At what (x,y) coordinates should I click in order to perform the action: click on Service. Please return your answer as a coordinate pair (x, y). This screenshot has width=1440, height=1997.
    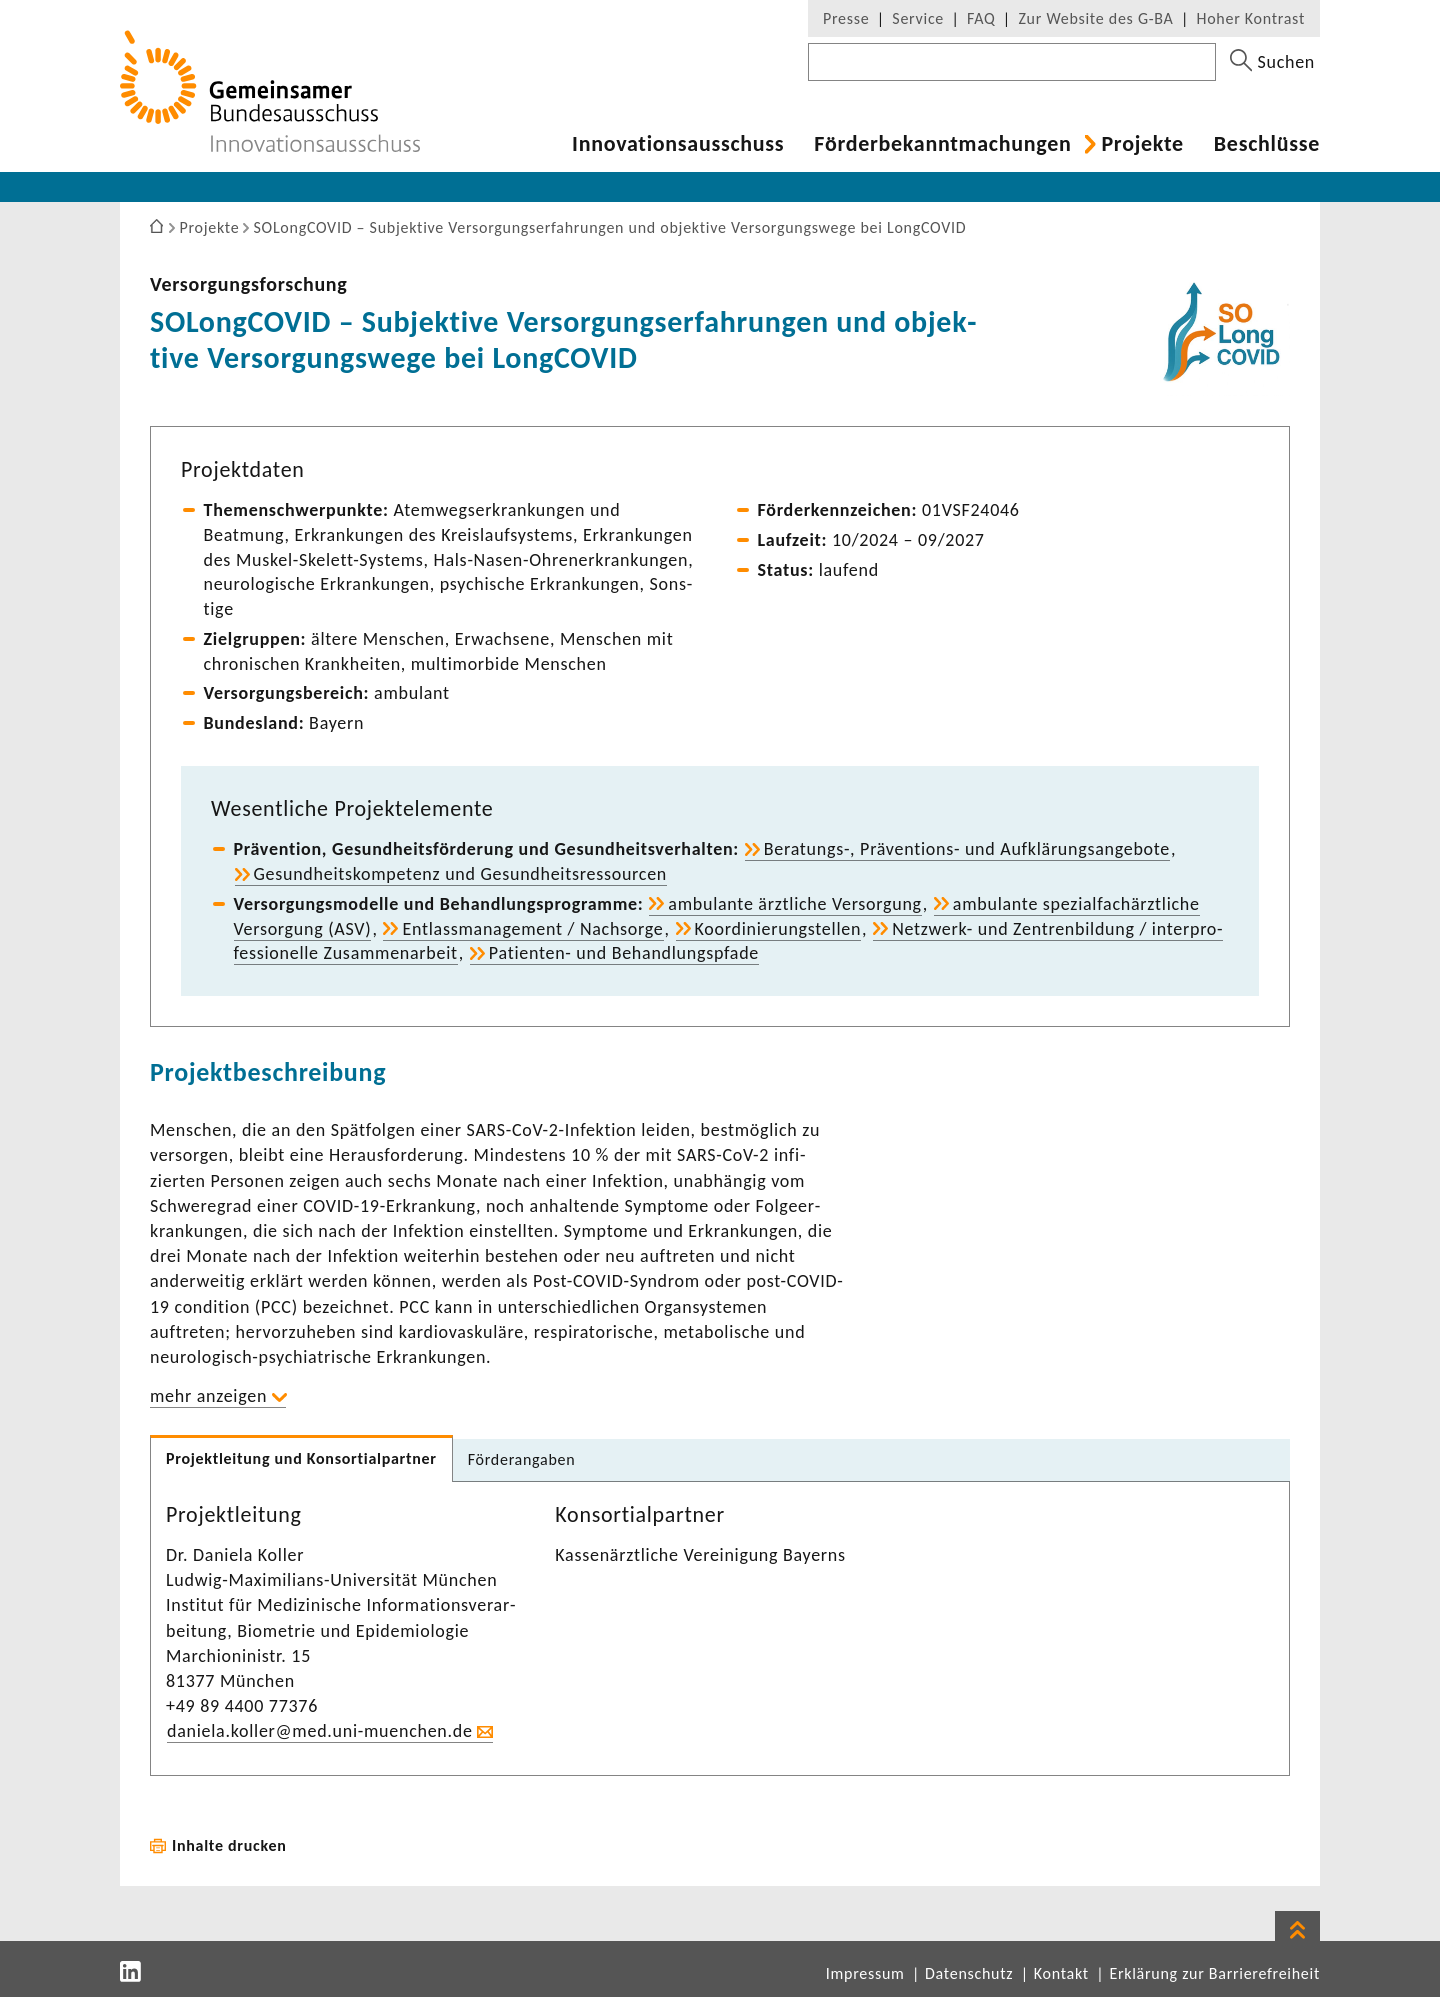
    Looking at the image, I should click on (918, 18).